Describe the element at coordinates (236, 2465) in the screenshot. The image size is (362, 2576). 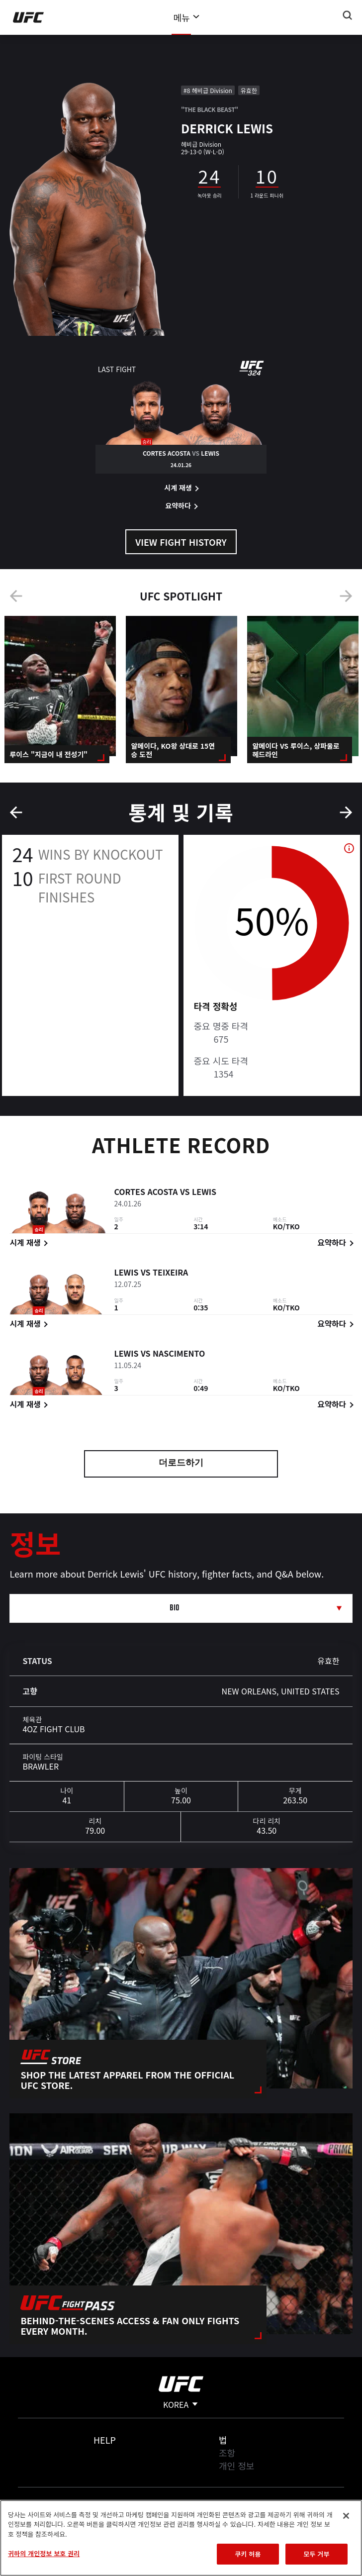
I see `개인 정보` at that location.